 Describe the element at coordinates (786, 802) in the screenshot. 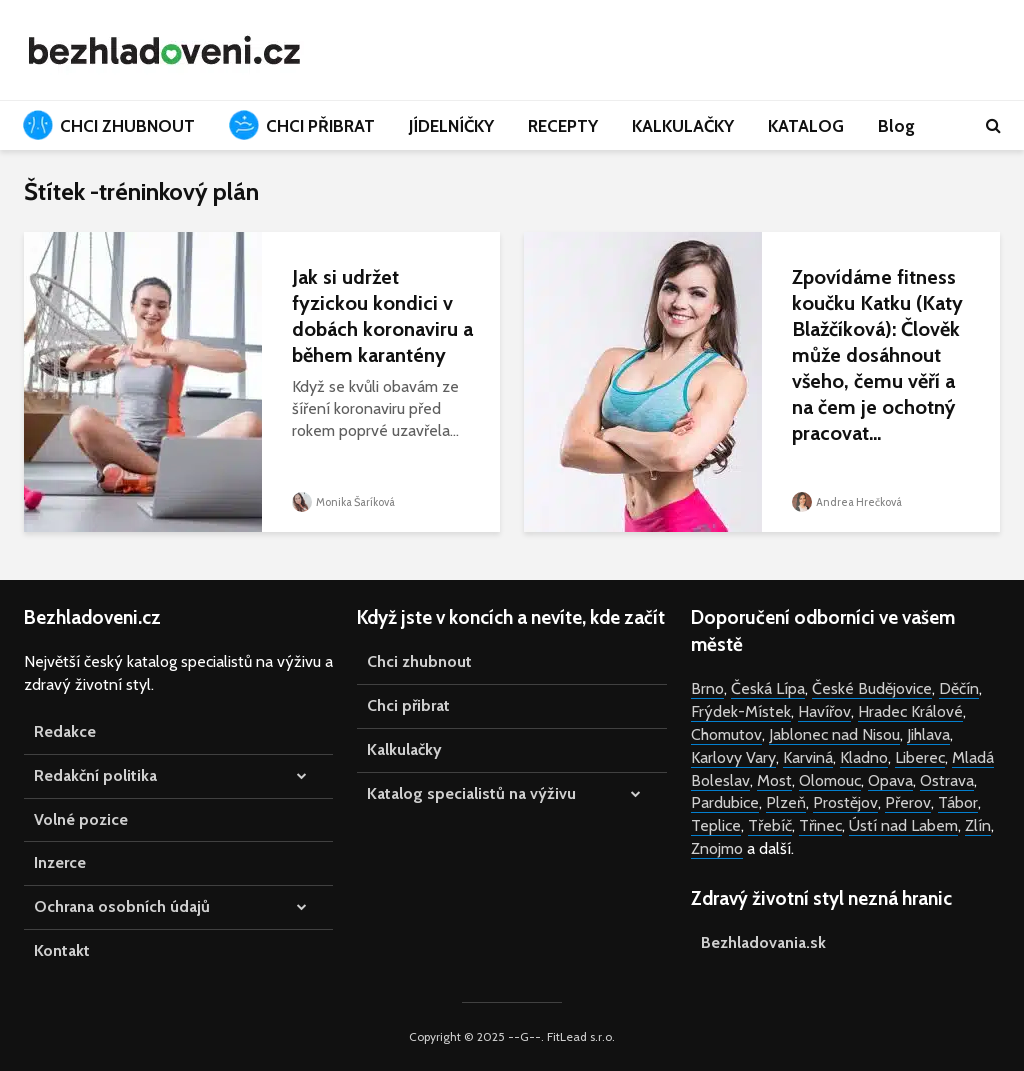

I see `Plzeň` at that location.